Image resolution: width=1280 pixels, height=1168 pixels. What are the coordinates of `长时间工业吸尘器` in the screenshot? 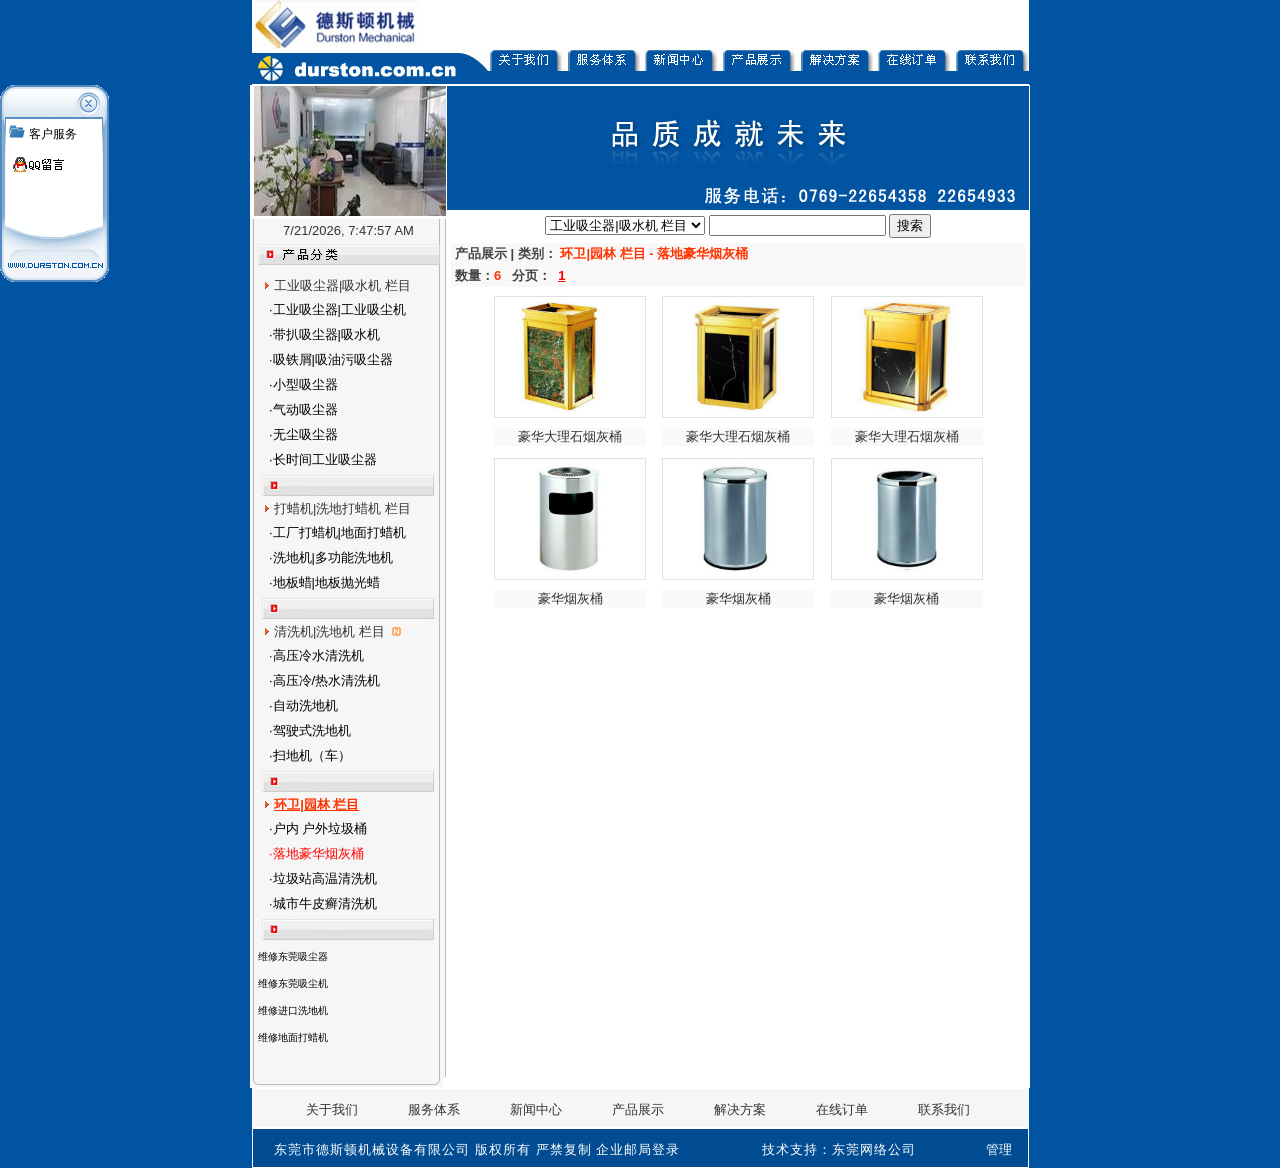 It's located at (325, 459).